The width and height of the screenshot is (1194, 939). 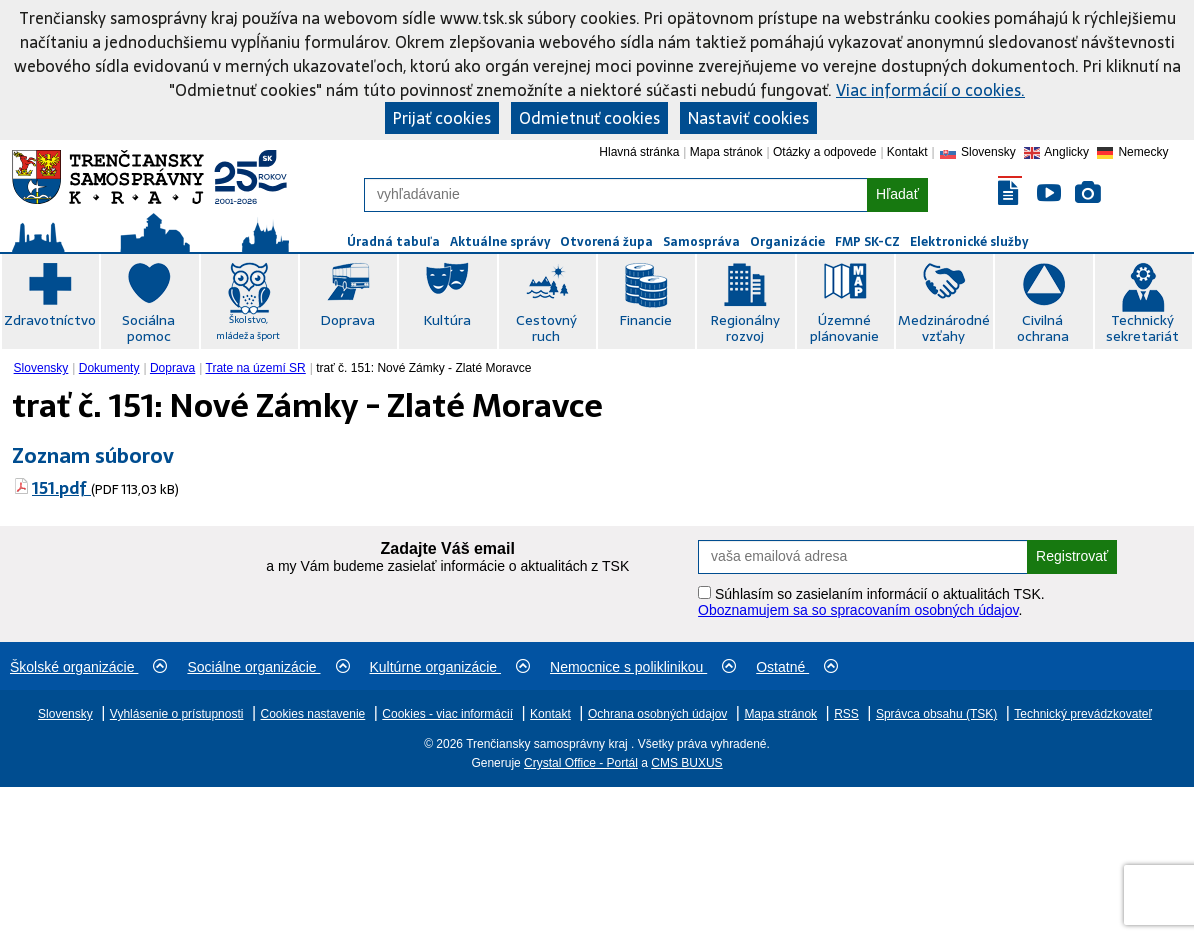 I want to click on Kultúra, so click(x=447, y=320).